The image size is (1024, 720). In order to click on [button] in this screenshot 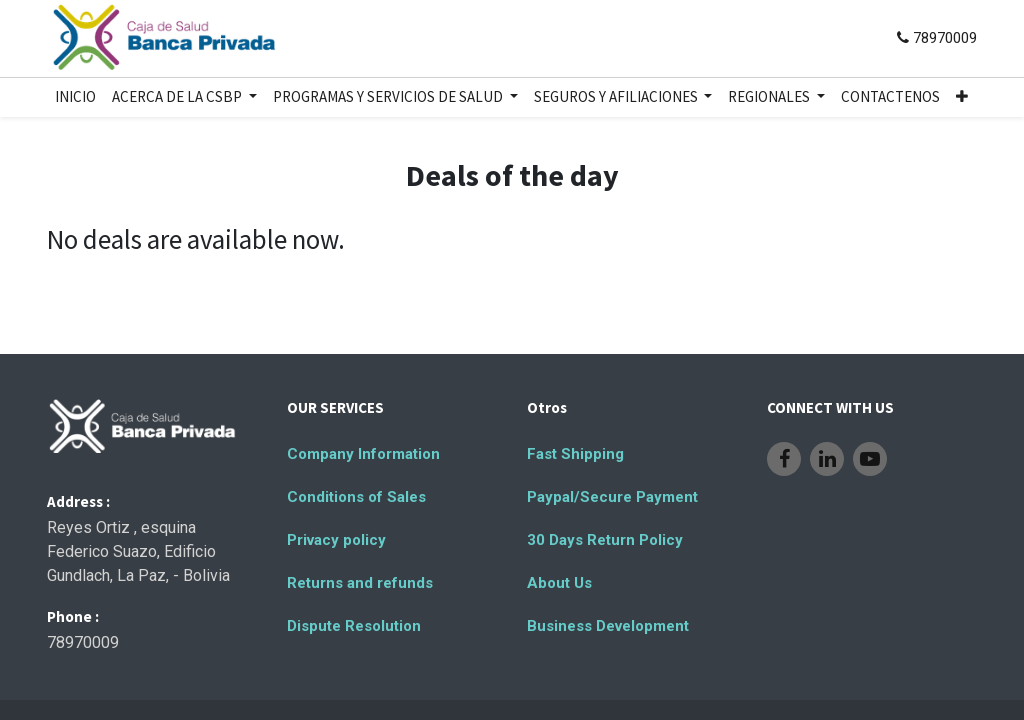, I will do `click(962, 97)`.